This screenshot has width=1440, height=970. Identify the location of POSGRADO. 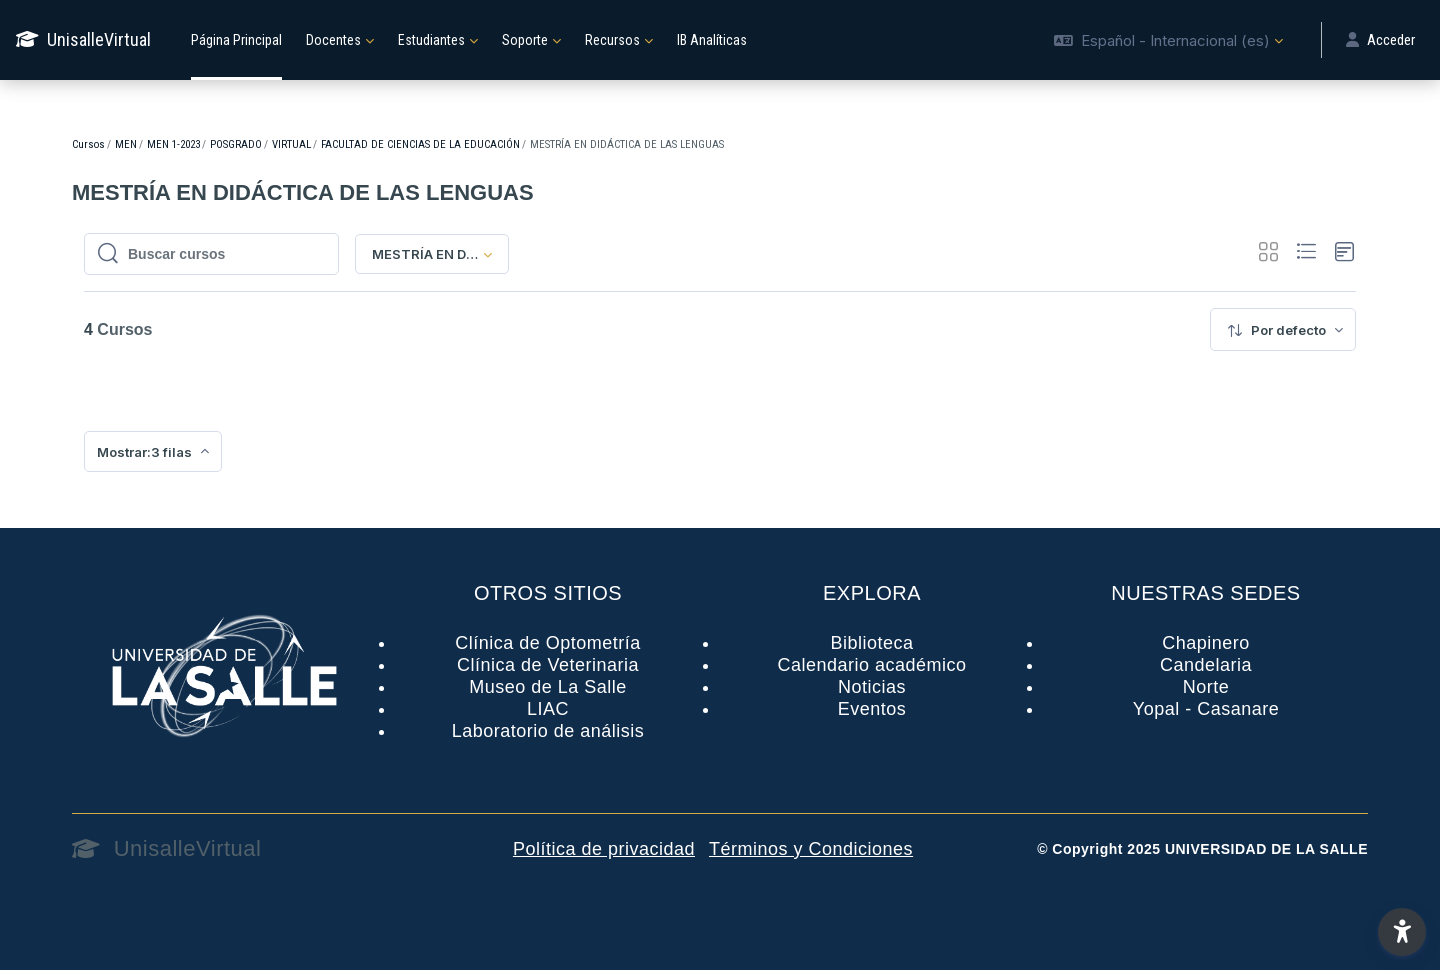
(236, 144).